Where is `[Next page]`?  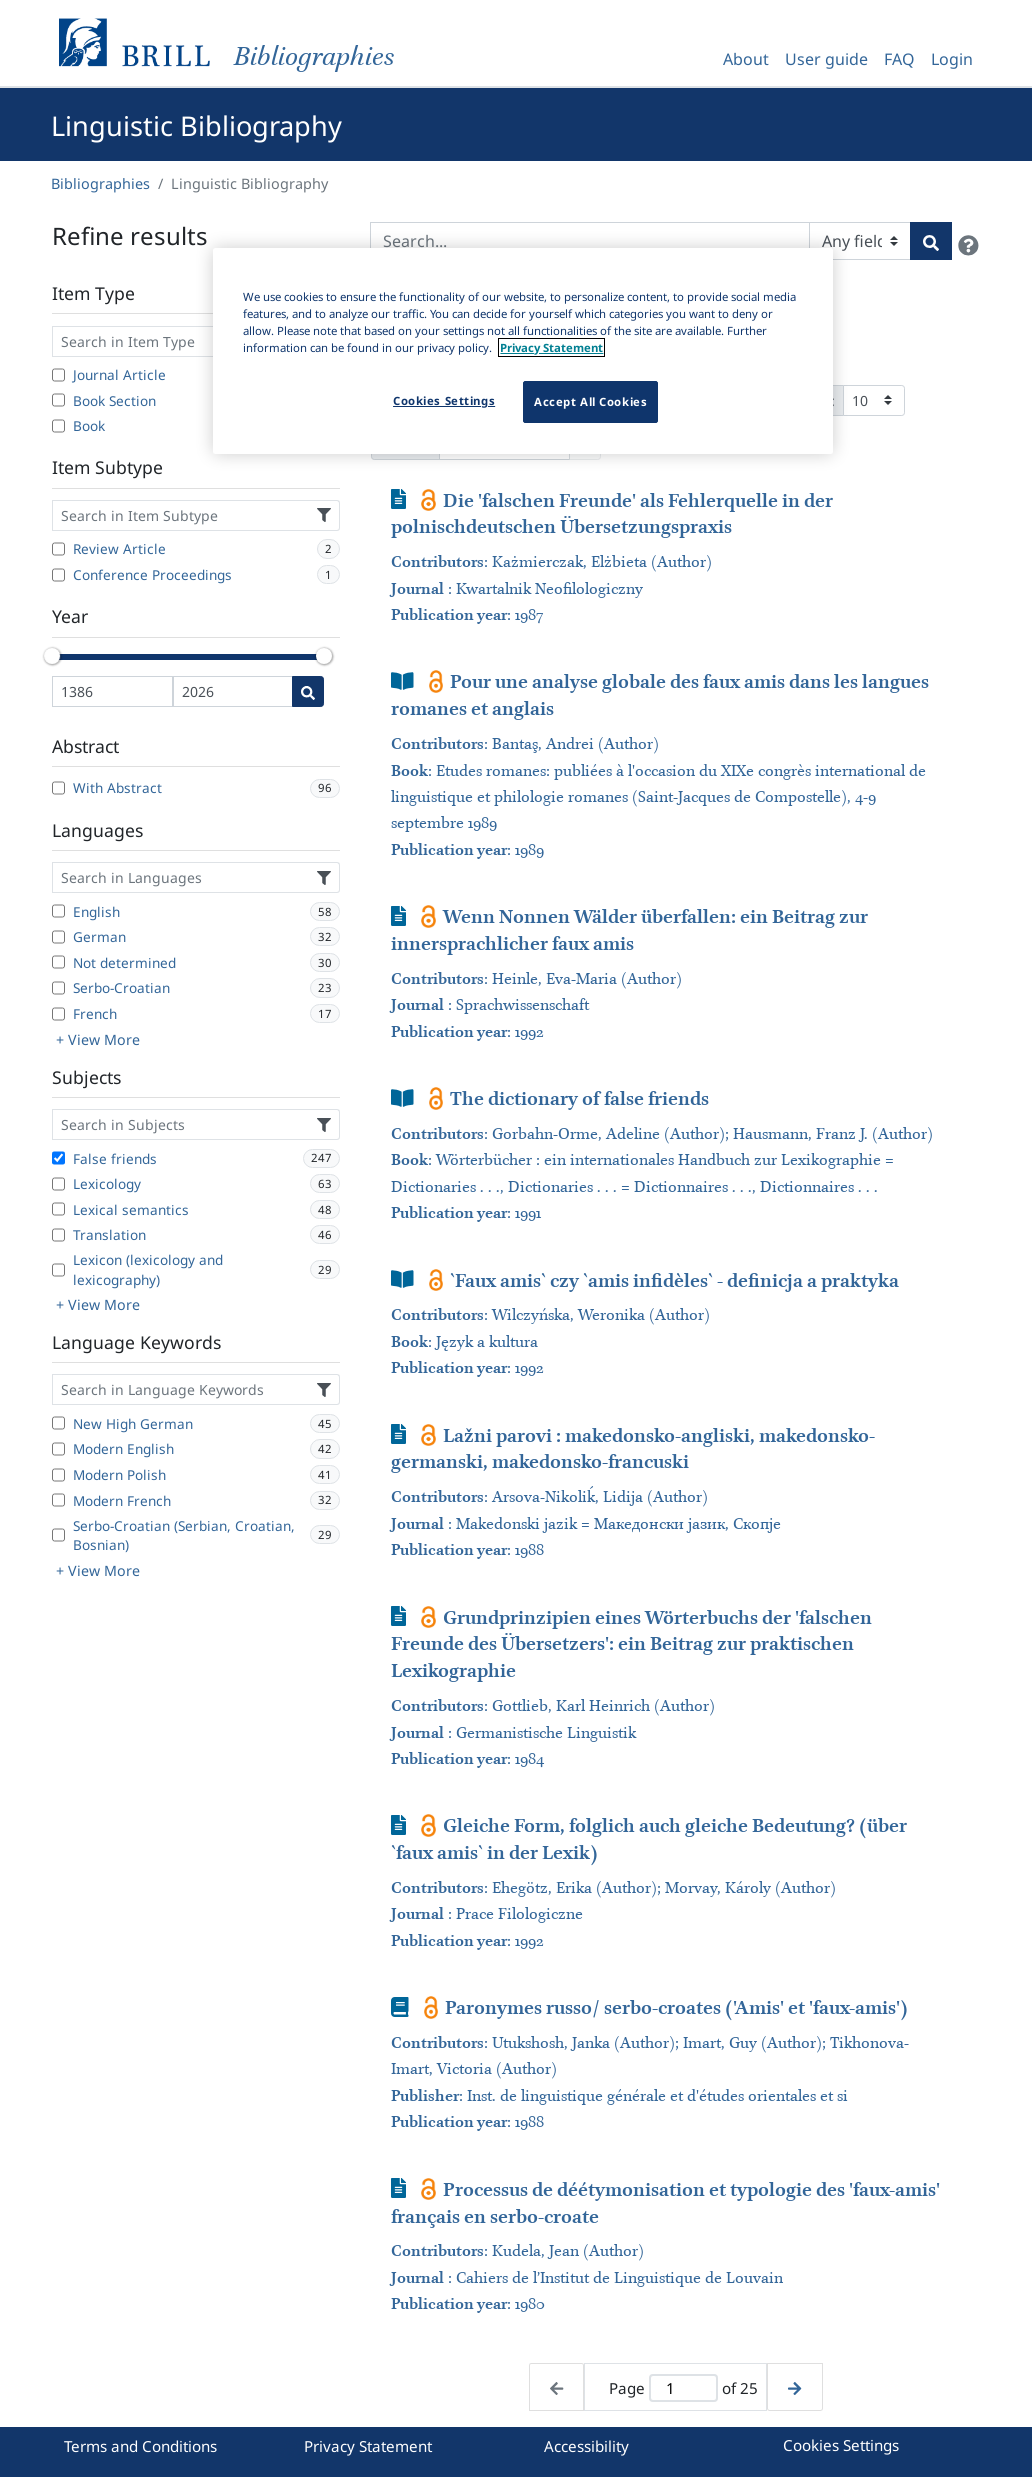 [Next page] is located at coordinates (794, 2387).